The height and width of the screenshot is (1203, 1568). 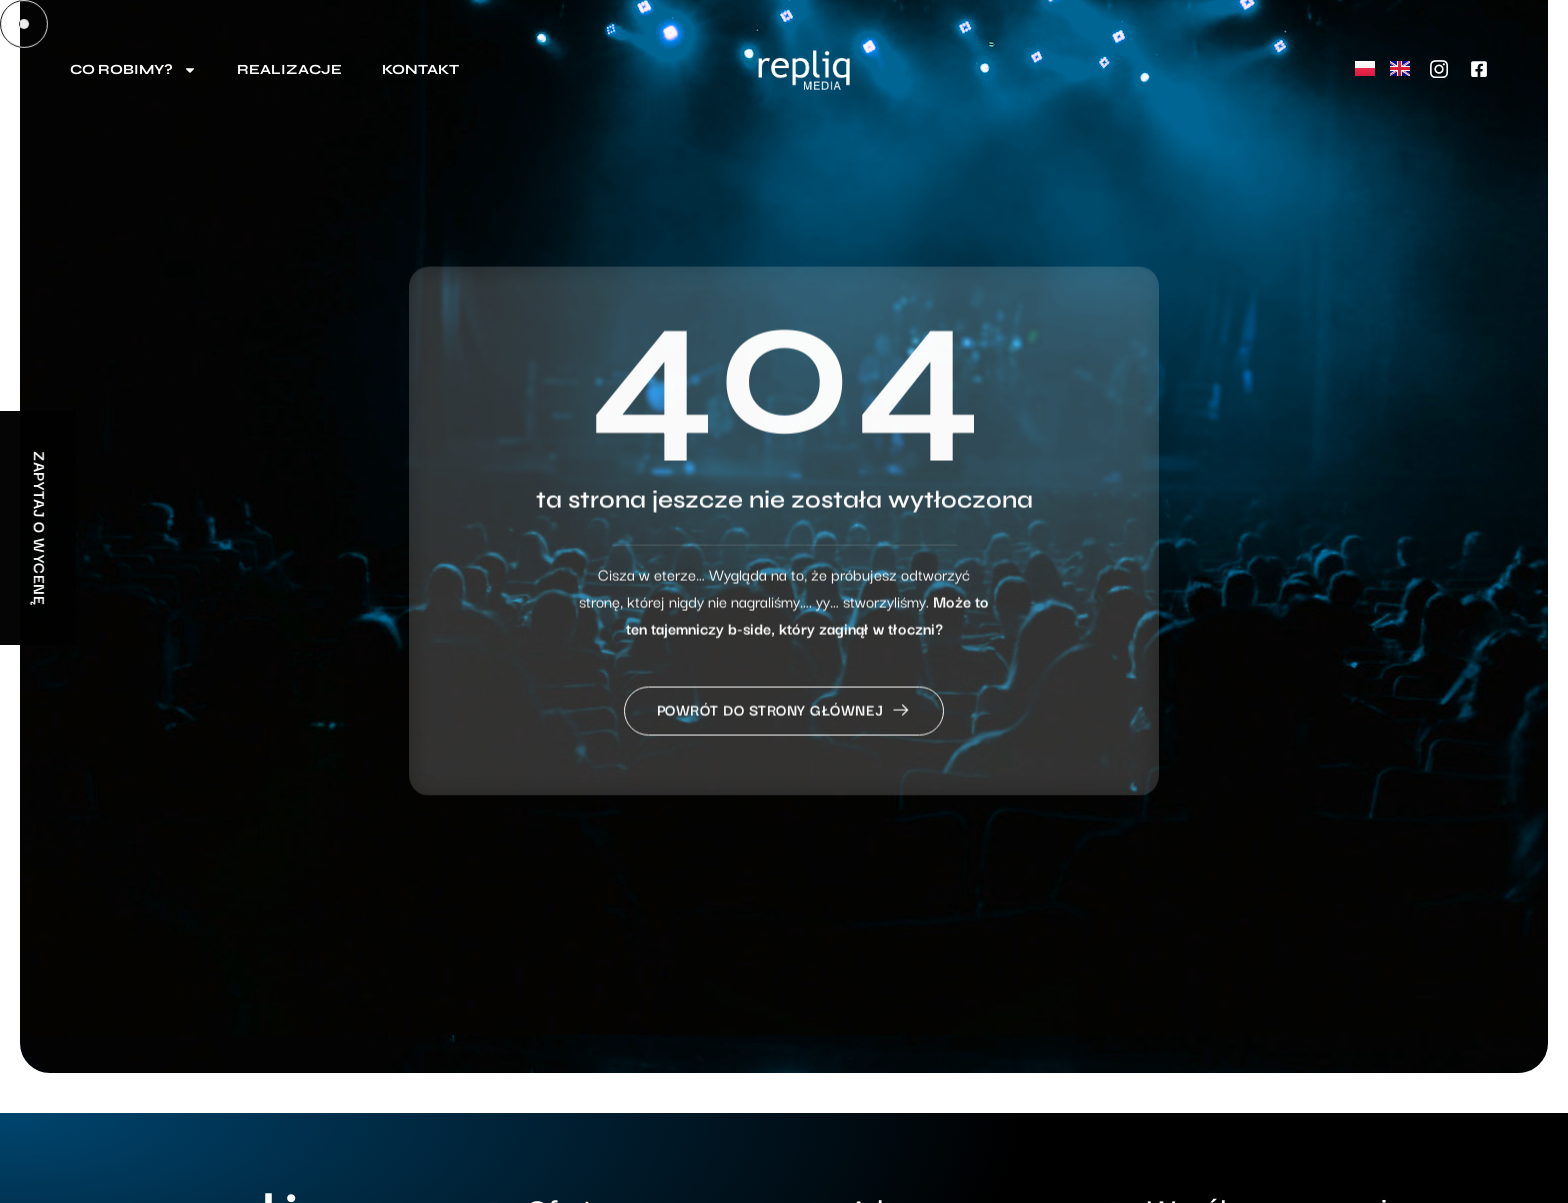 What do you see at coordinates (420, 69) in the screenshot?
I see `Kontakt` at bounding box center [420, 69].